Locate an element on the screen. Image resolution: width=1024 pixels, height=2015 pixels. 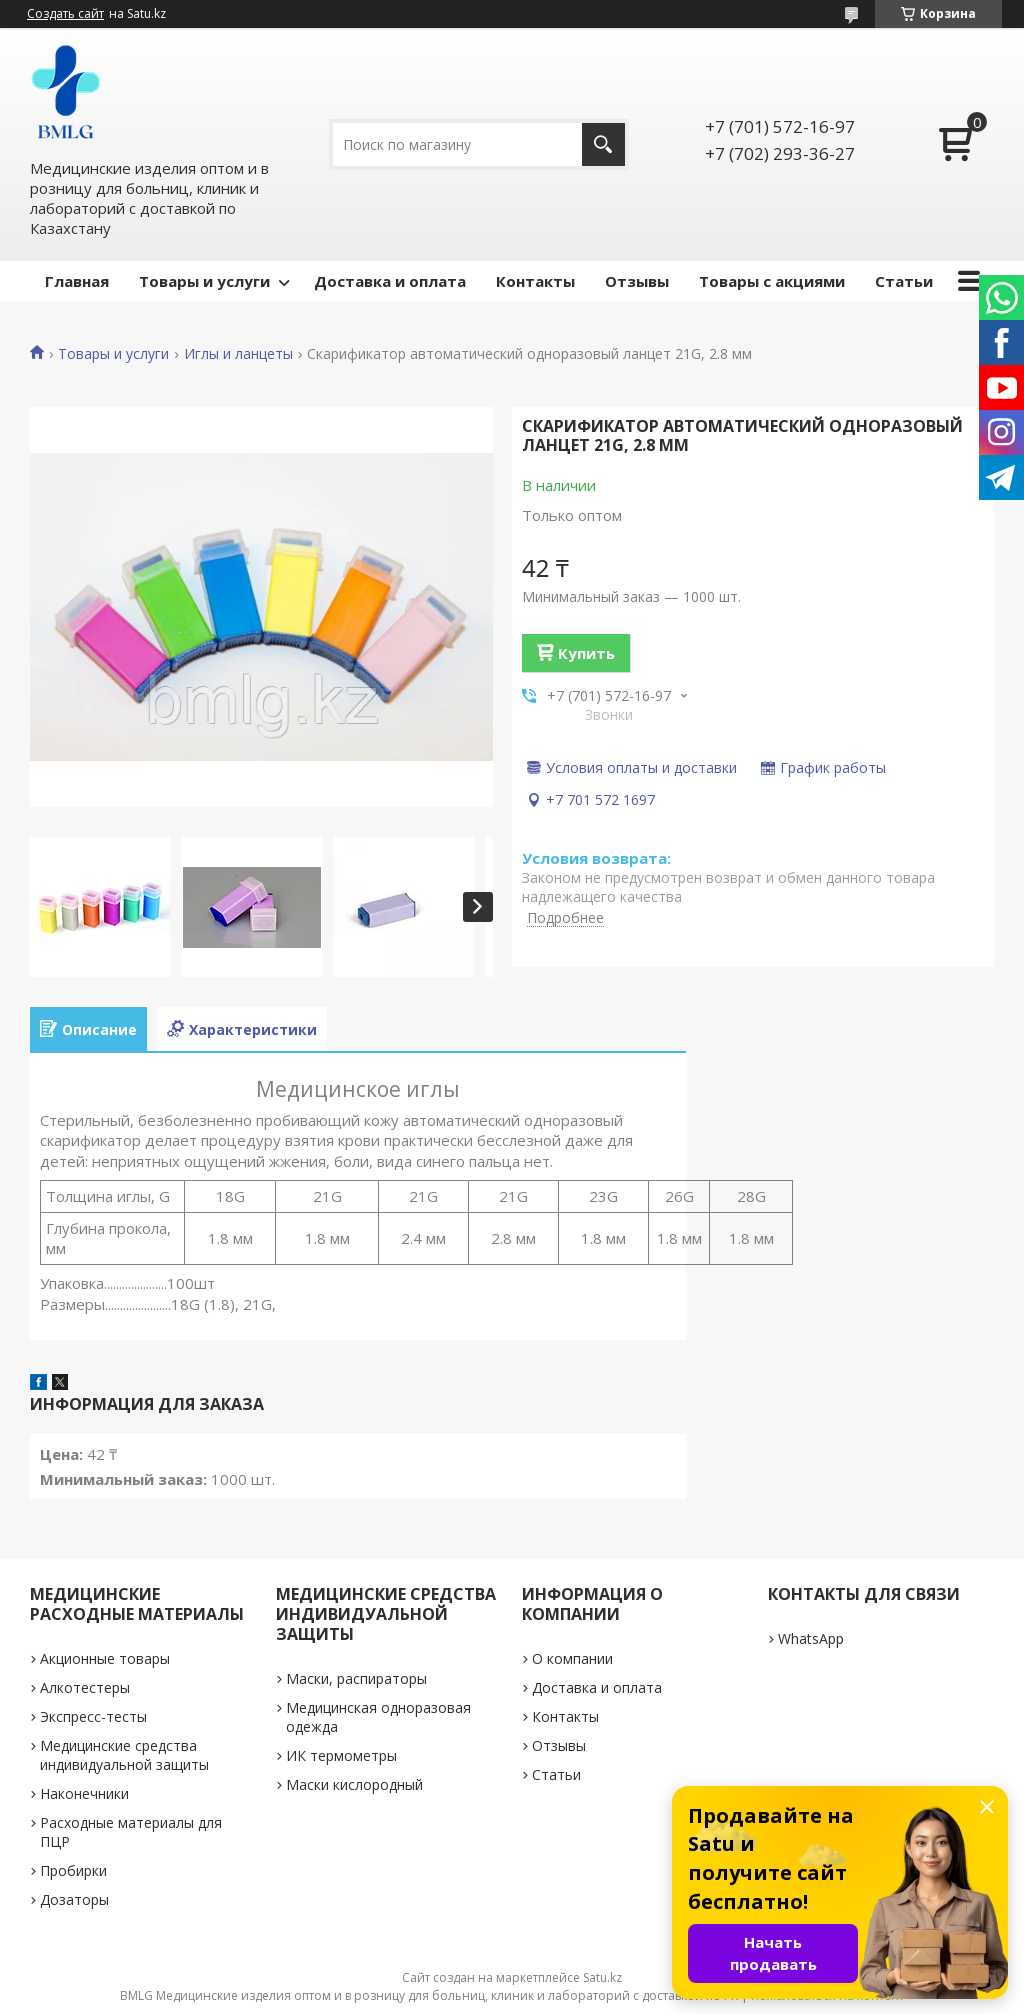
Маски кислородный is located at coordinates (354, 1784).